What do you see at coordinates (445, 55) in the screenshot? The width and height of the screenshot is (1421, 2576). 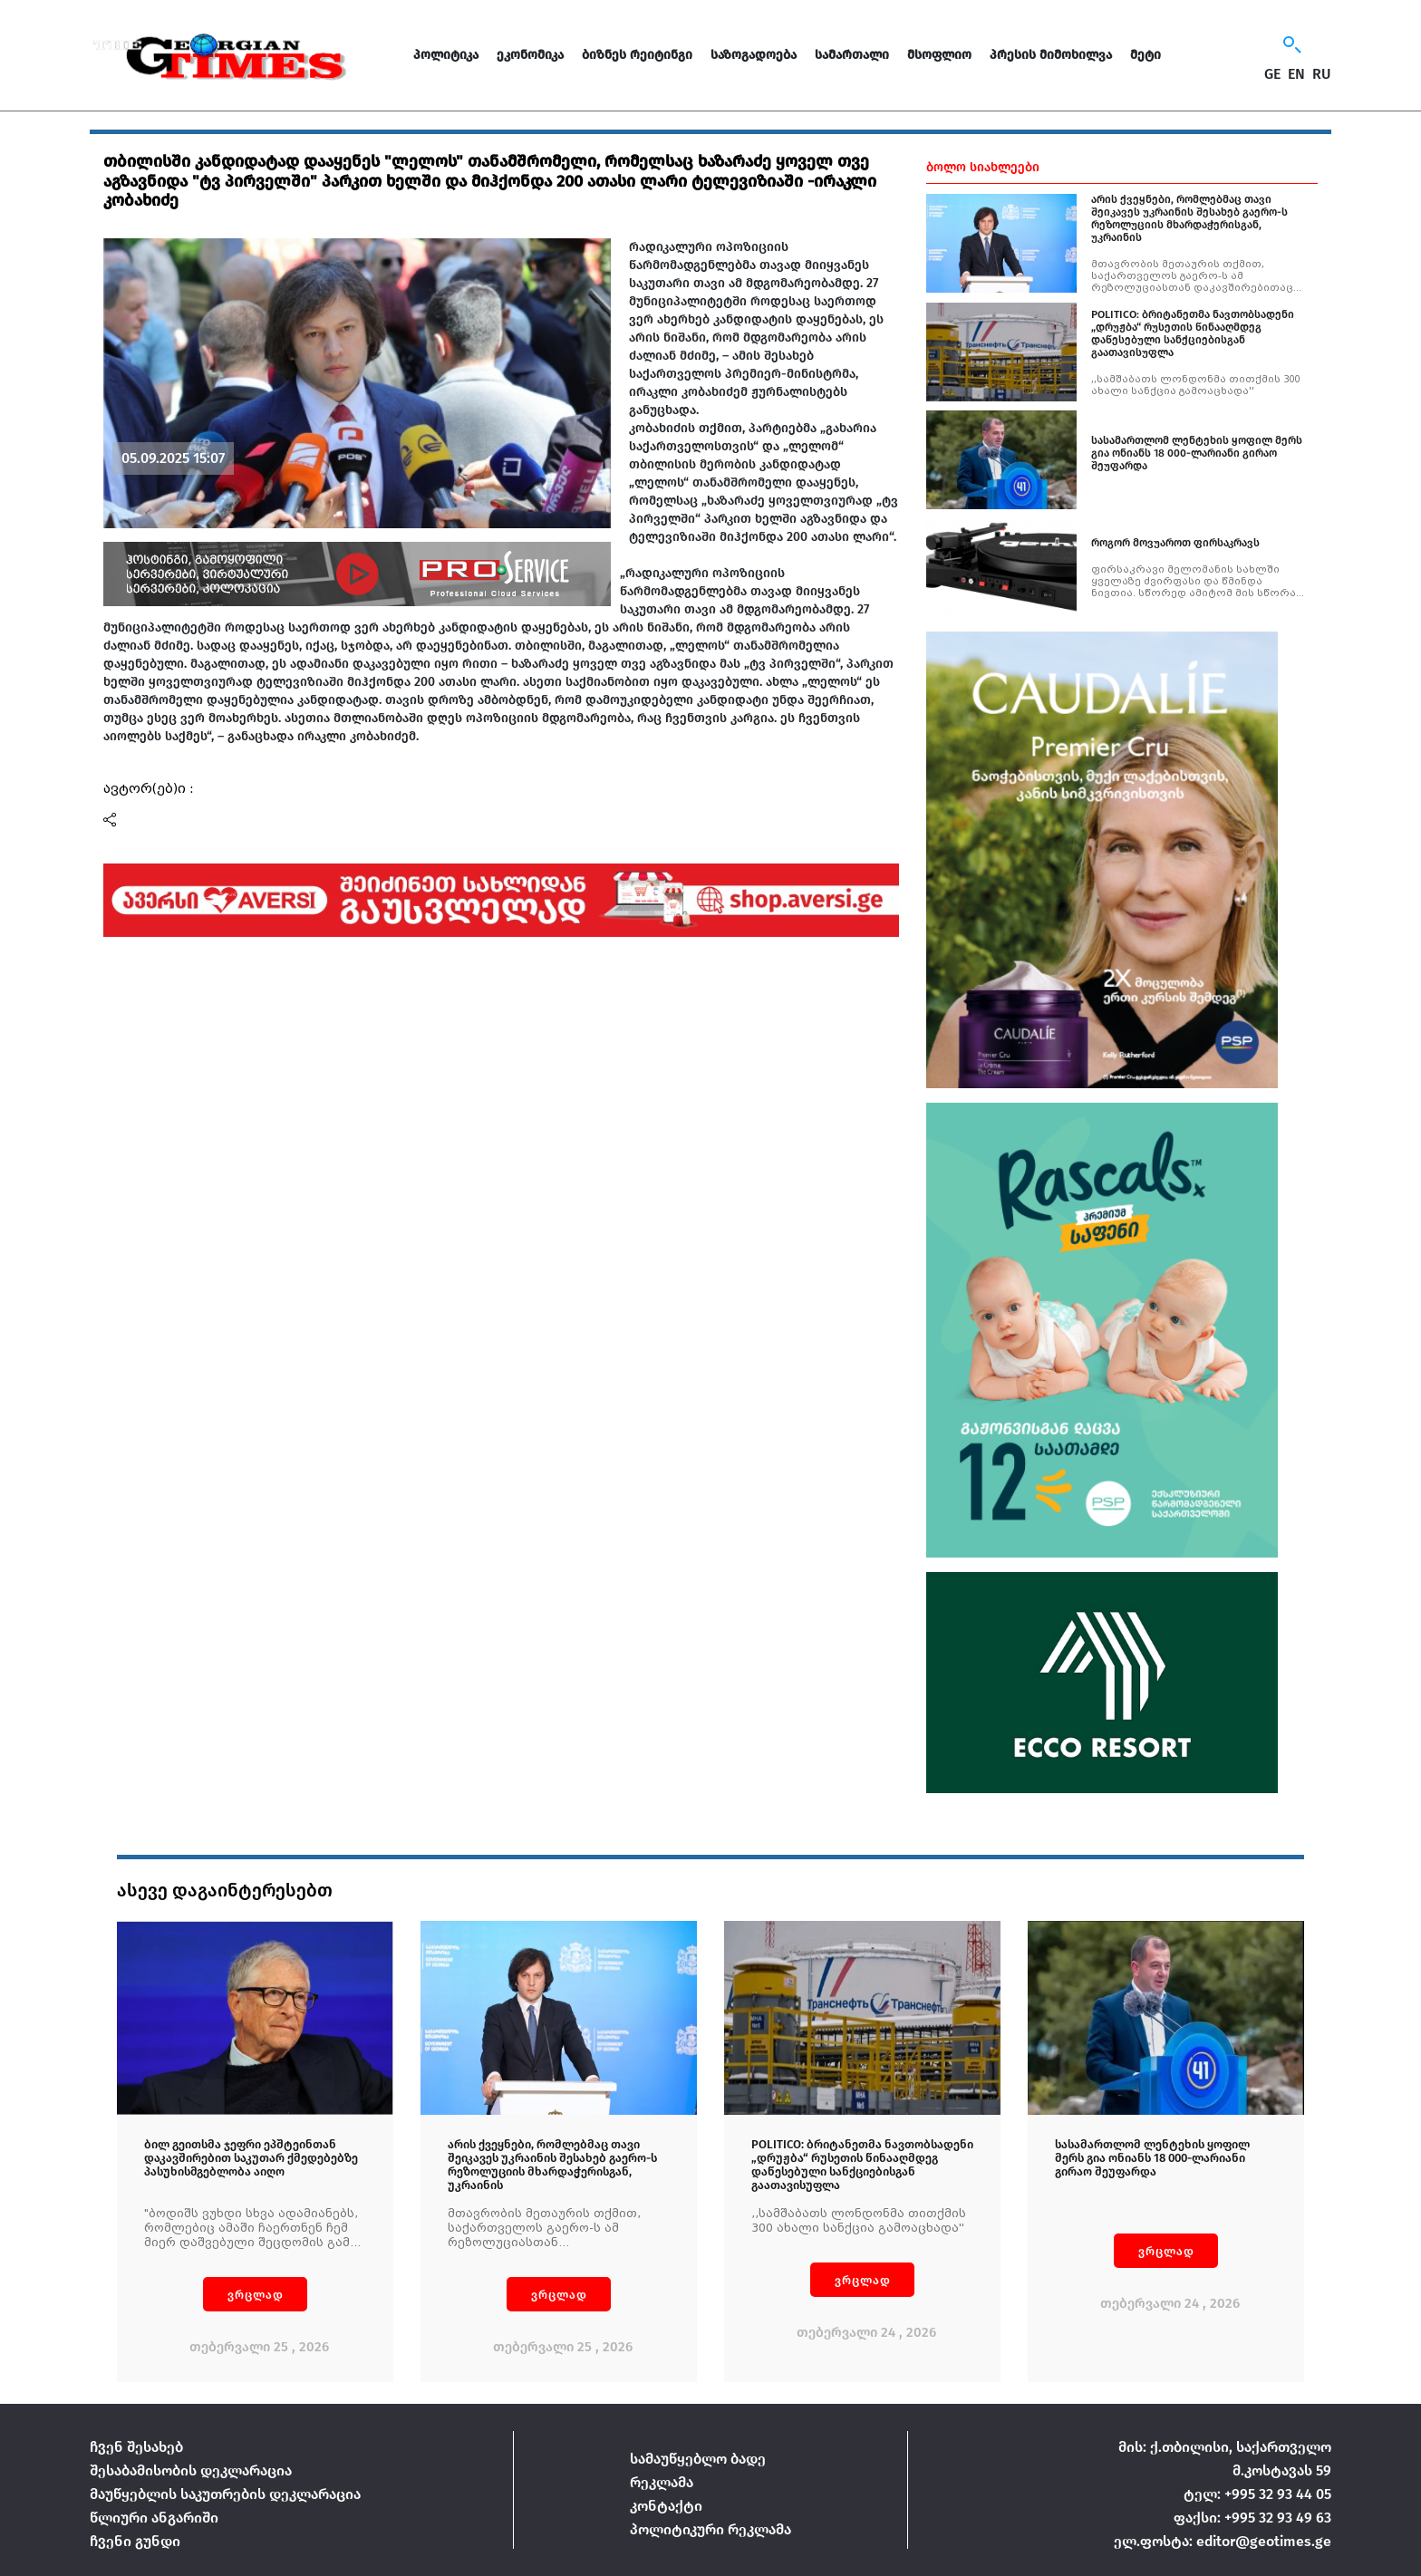 I see `პოლიტიკა` at bounding box center [445, 55].